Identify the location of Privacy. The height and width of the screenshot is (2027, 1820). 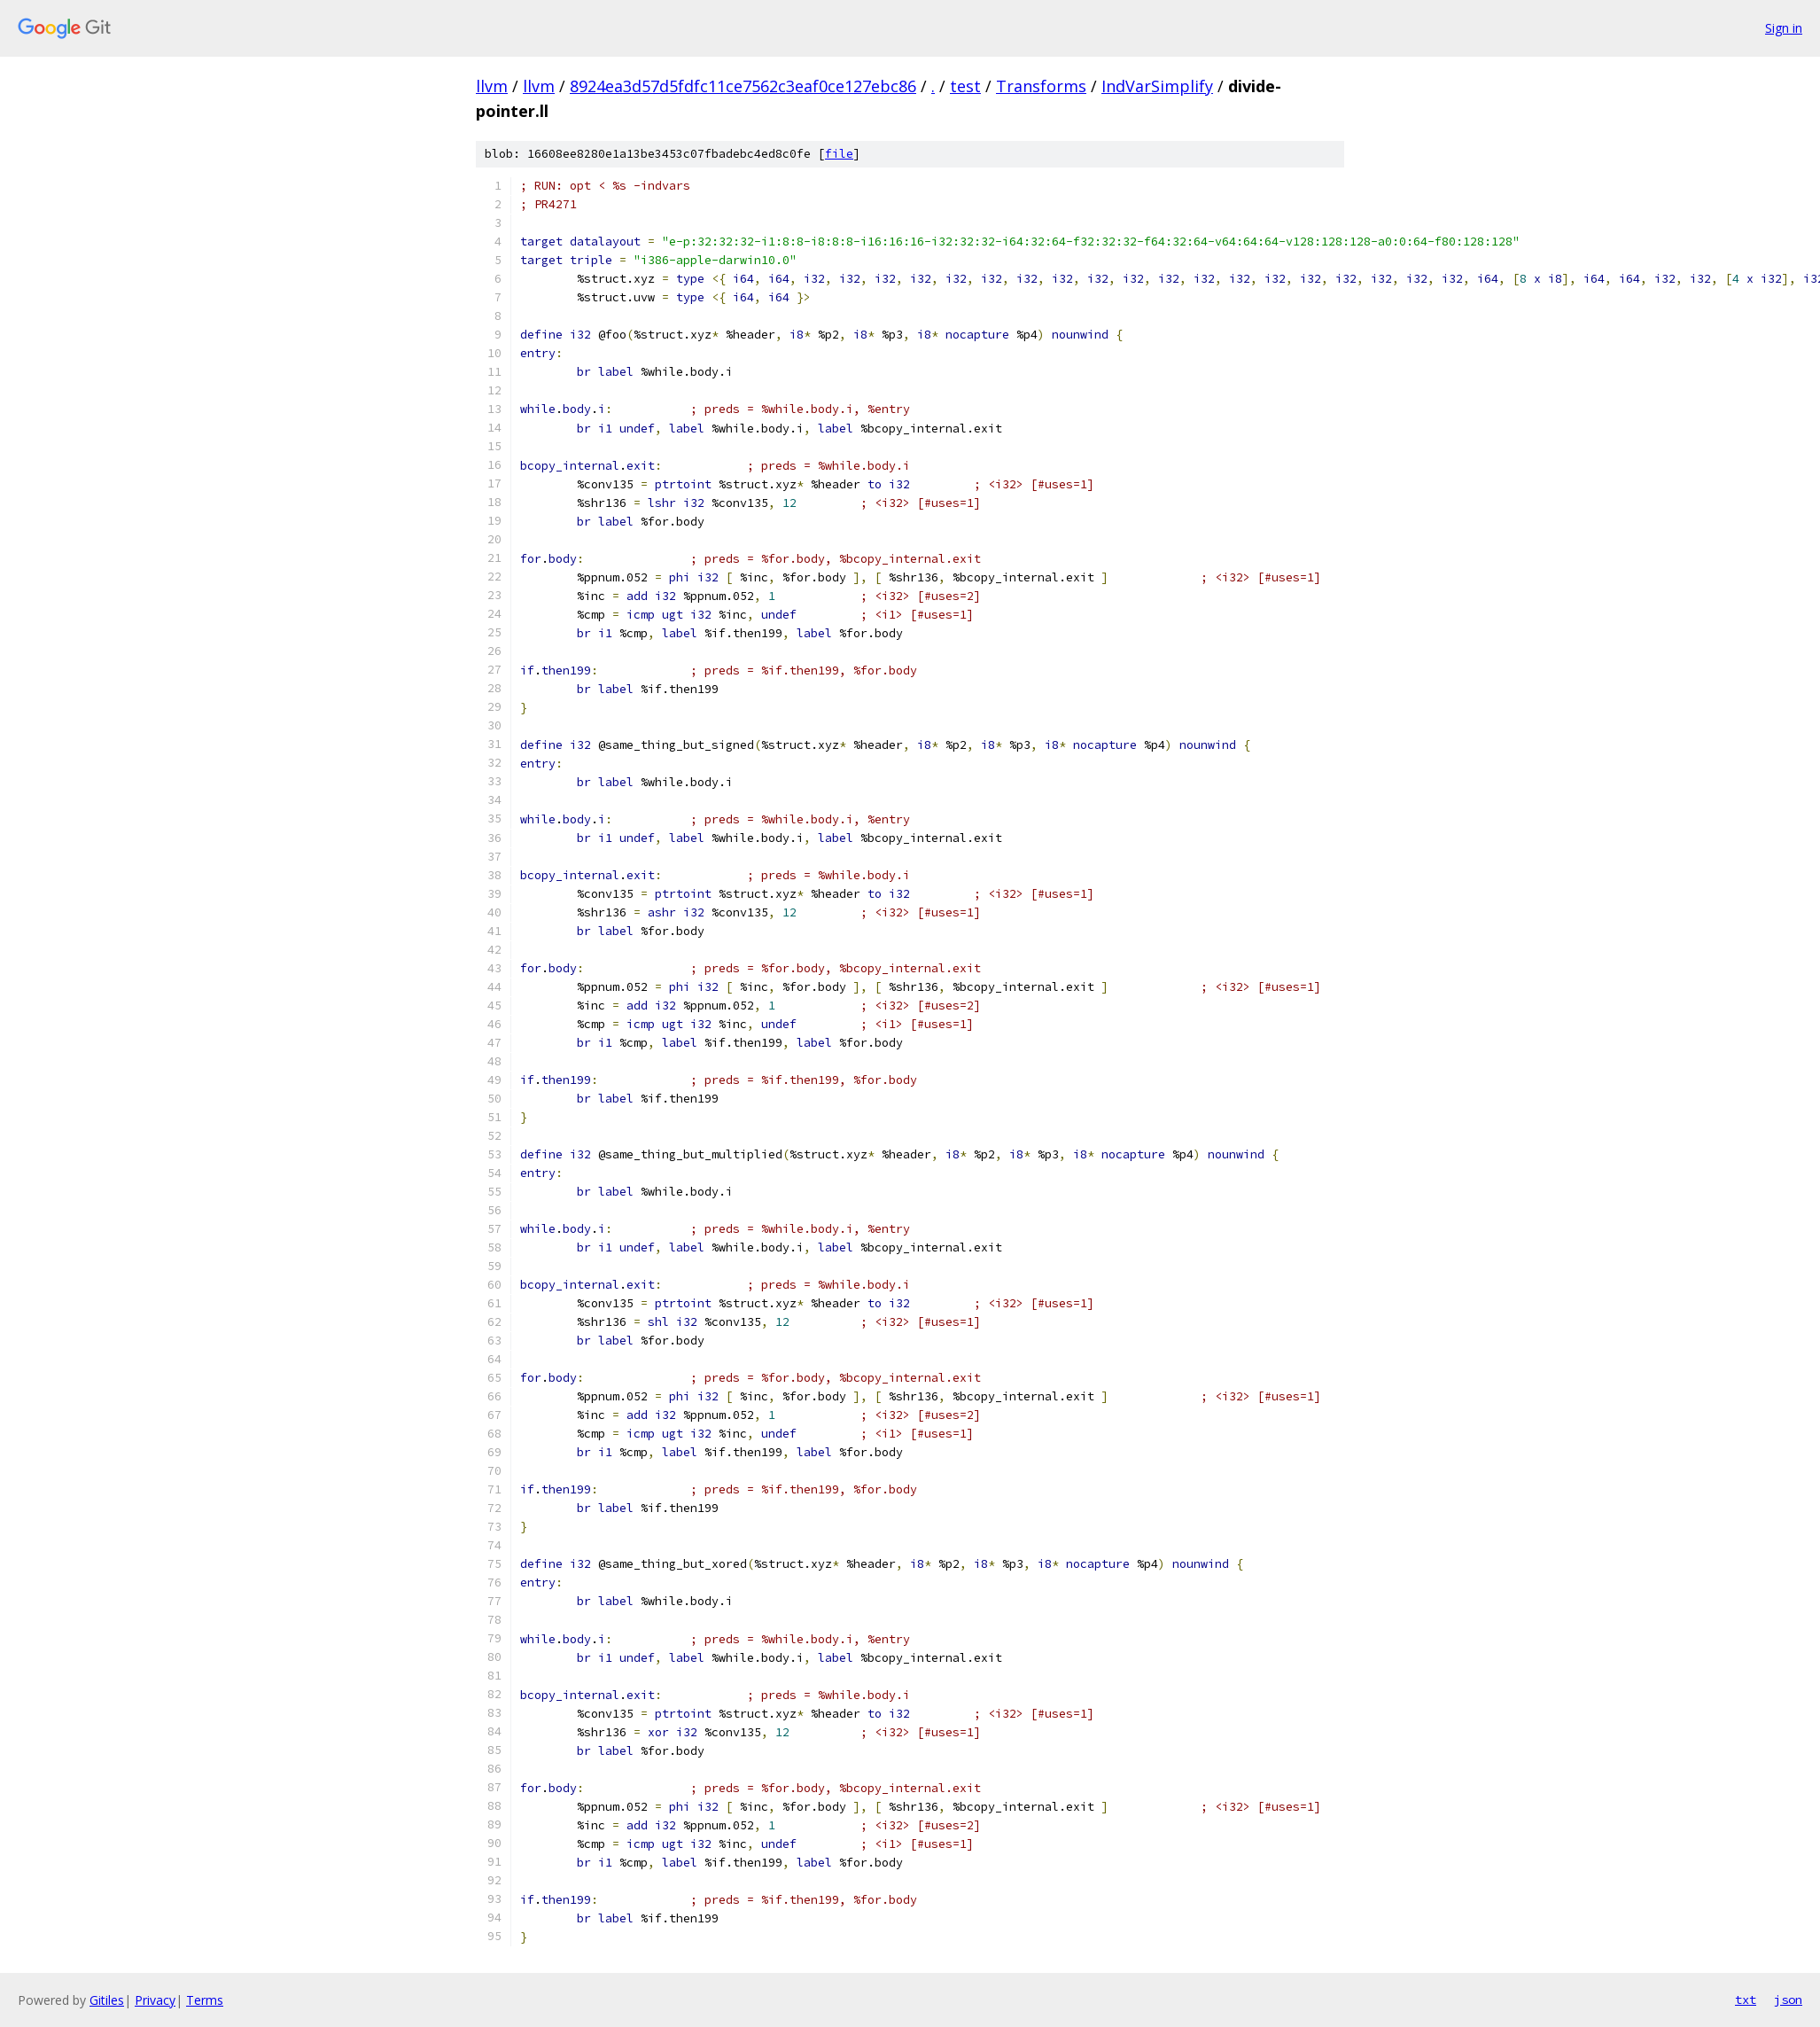
(155, 2000).